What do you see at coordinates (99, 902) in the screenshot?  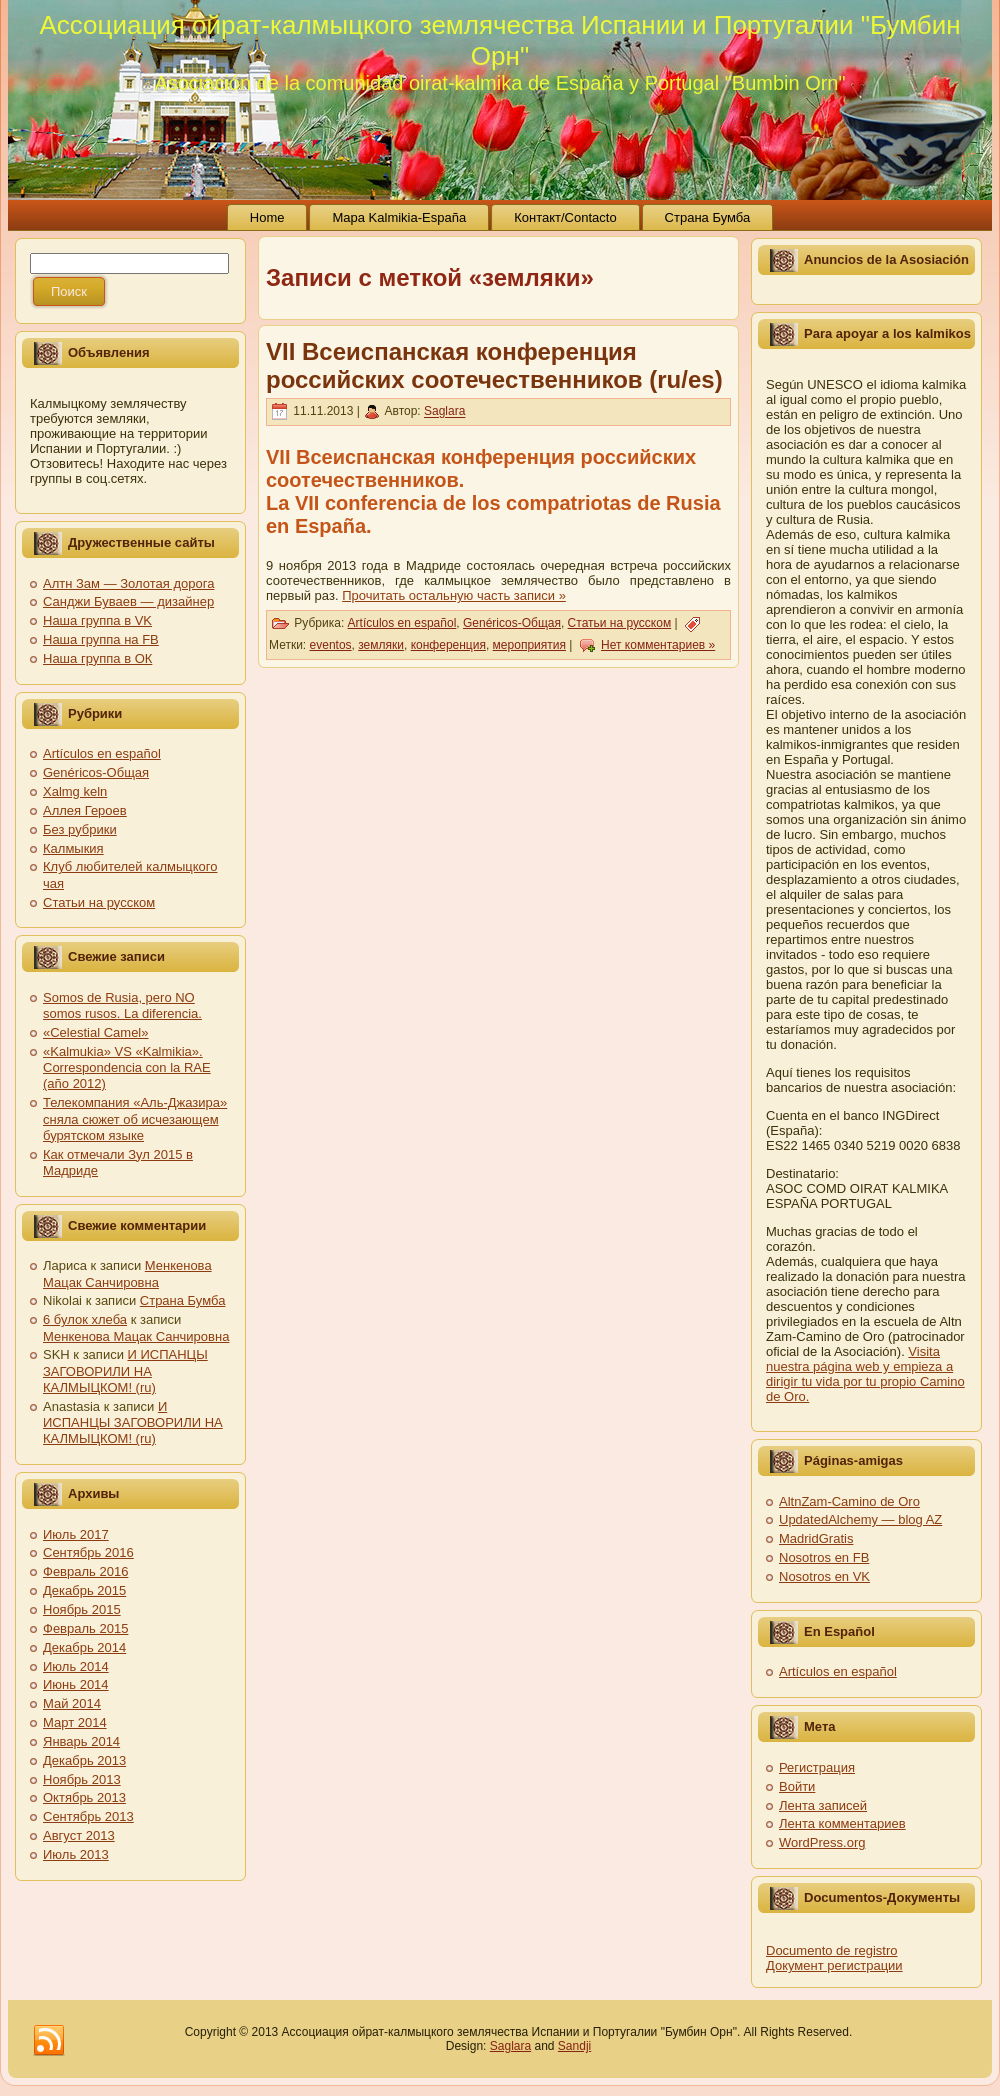 I see `Статьи на русском` at bounding box center [99, 902].